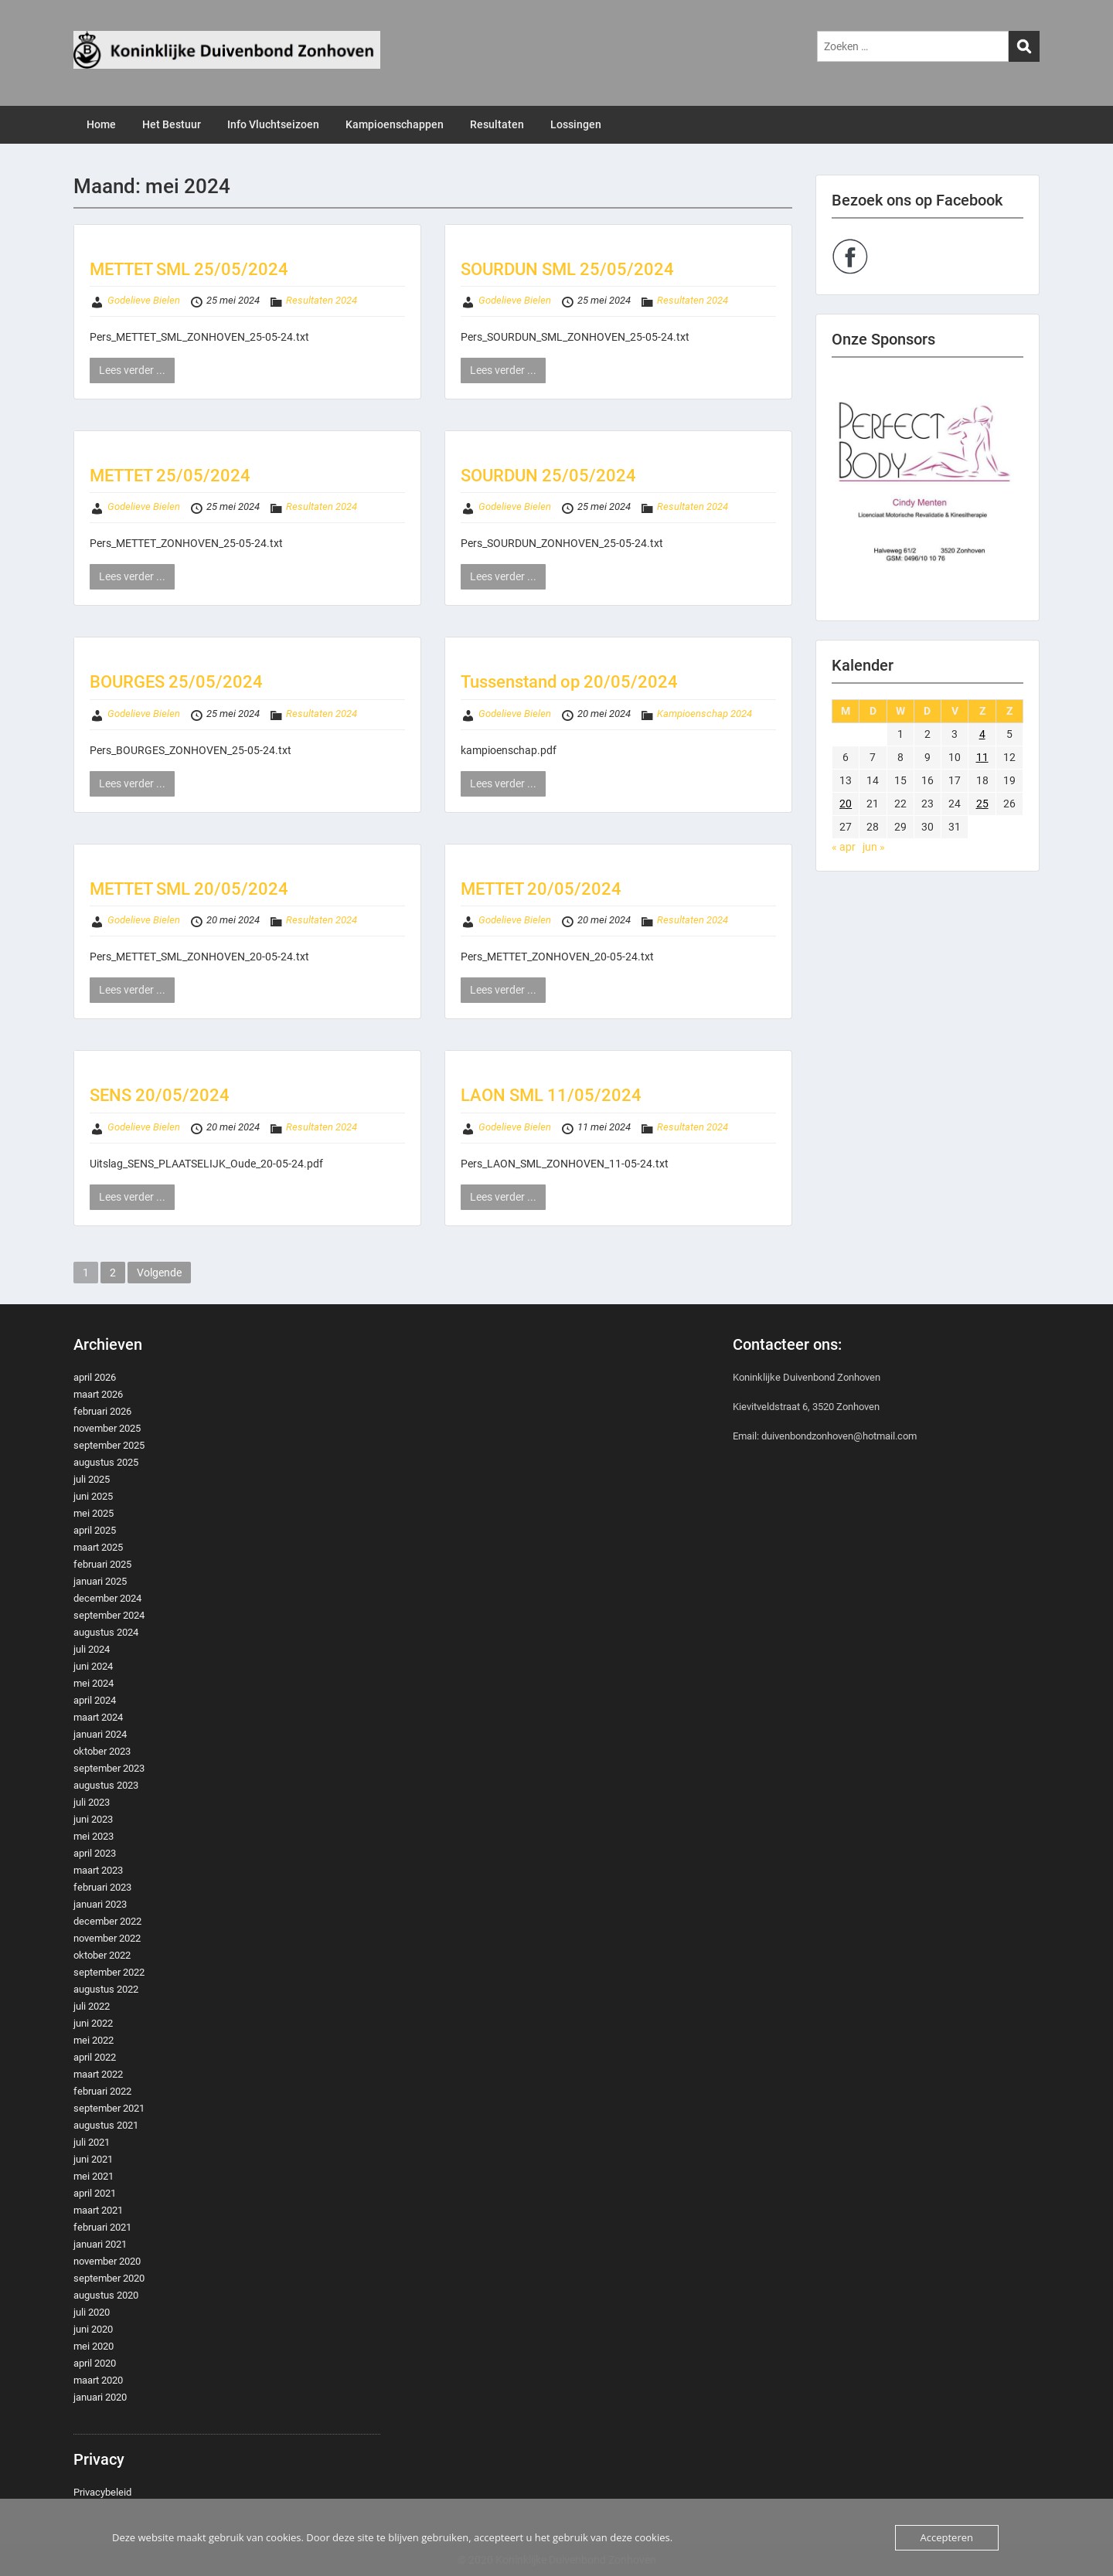 This screenshot has height=2576, width=1113. What do you see at coordinates (93, 2040) in the screenshot?
I see `mei 2022` at bounding box center [93, 2040].